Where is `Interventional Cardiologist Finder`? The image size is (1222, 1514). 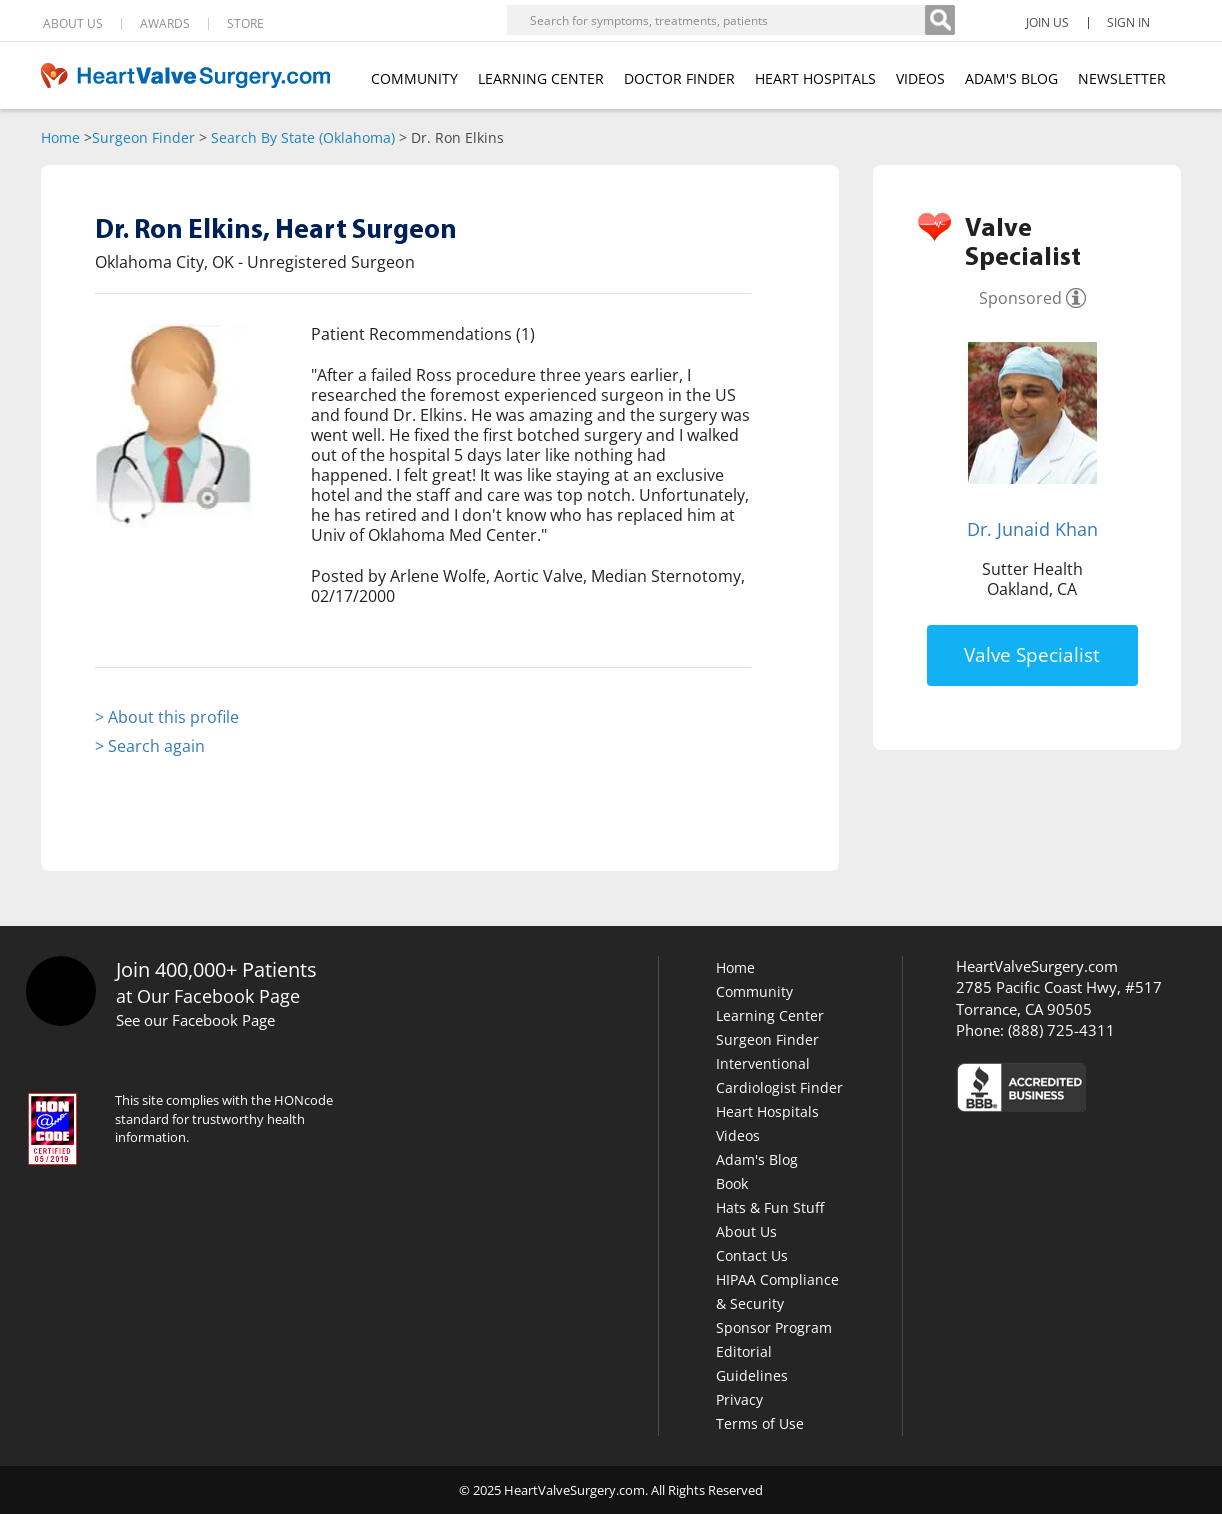
Interventional Cardiologist Finder is located at coordinates (779, 1075).